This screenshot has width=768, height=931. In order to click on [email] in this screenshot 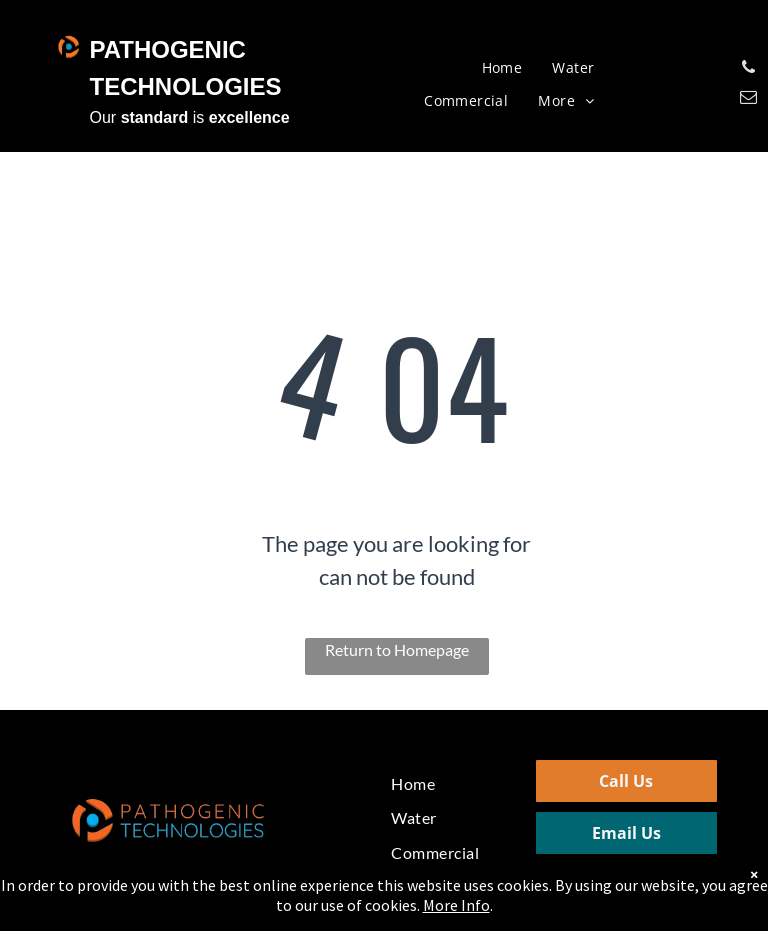, I will do `click(748, 100)`.